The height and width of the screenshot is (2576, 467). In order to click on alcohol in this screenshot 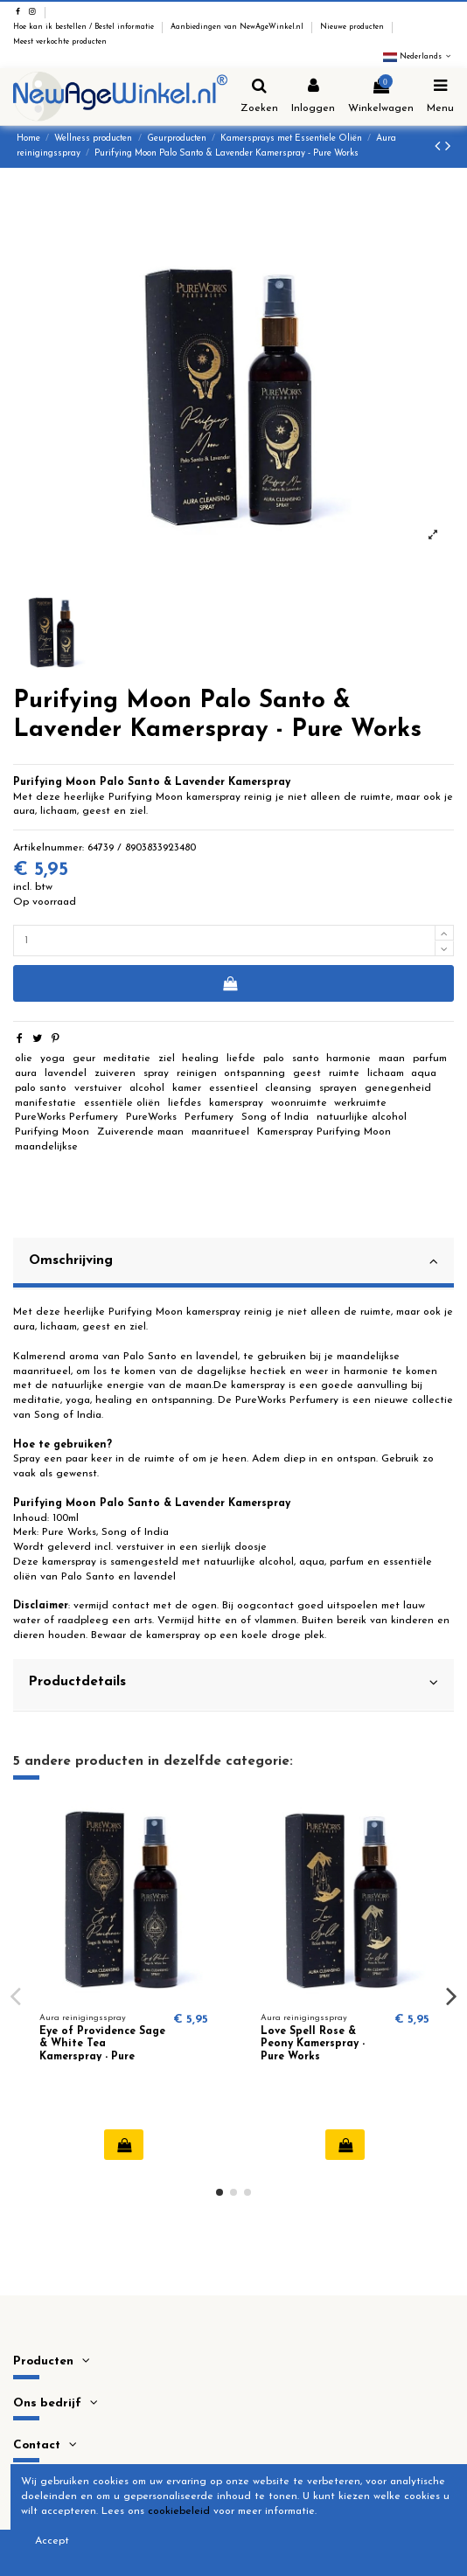, I will do `click(146, 1088)`.